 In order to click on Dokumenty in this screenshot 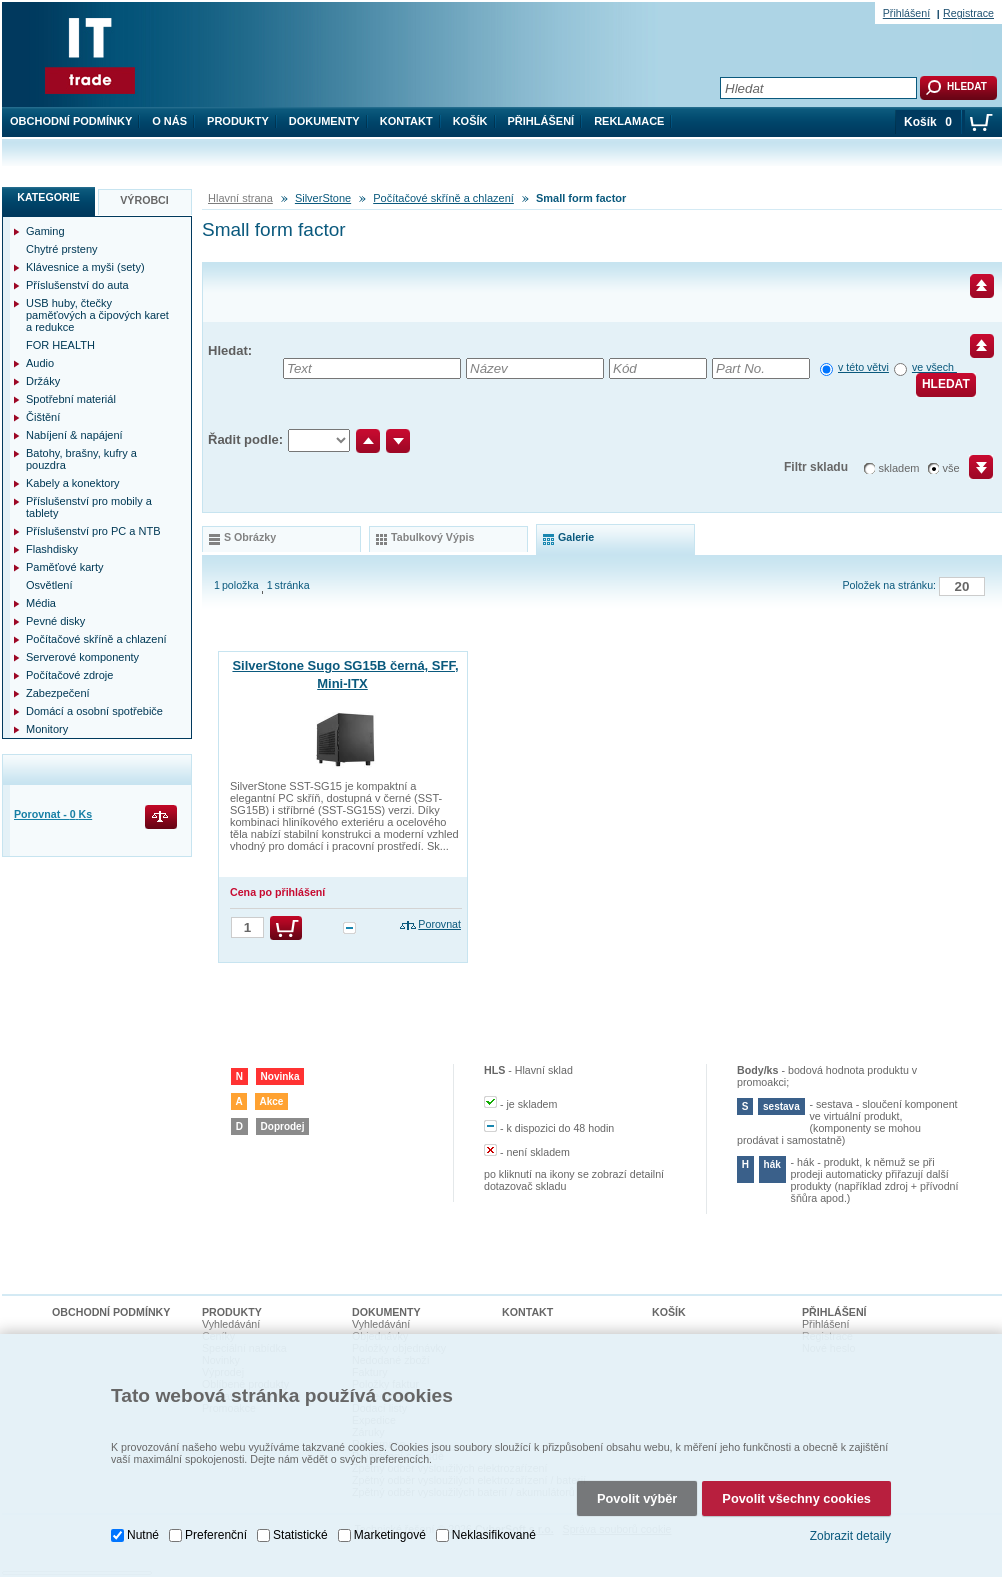, I will do `click(324, 121)`.